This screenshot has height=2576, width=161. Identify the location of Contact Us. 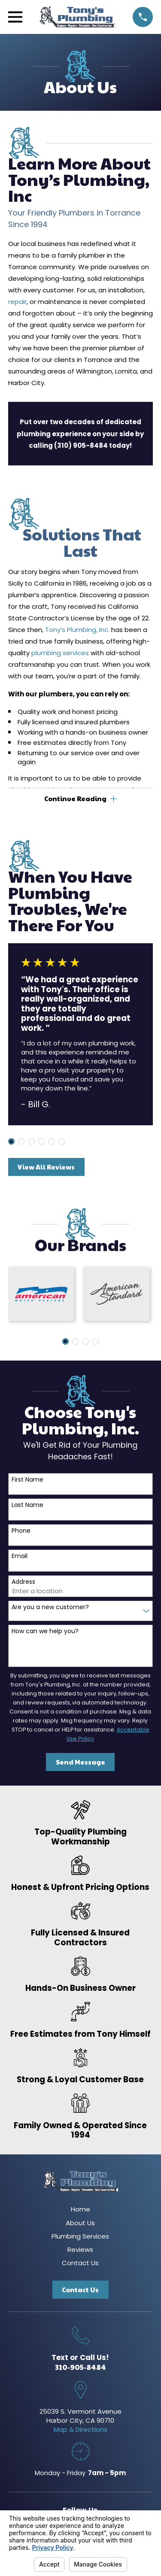
(80, 2262).